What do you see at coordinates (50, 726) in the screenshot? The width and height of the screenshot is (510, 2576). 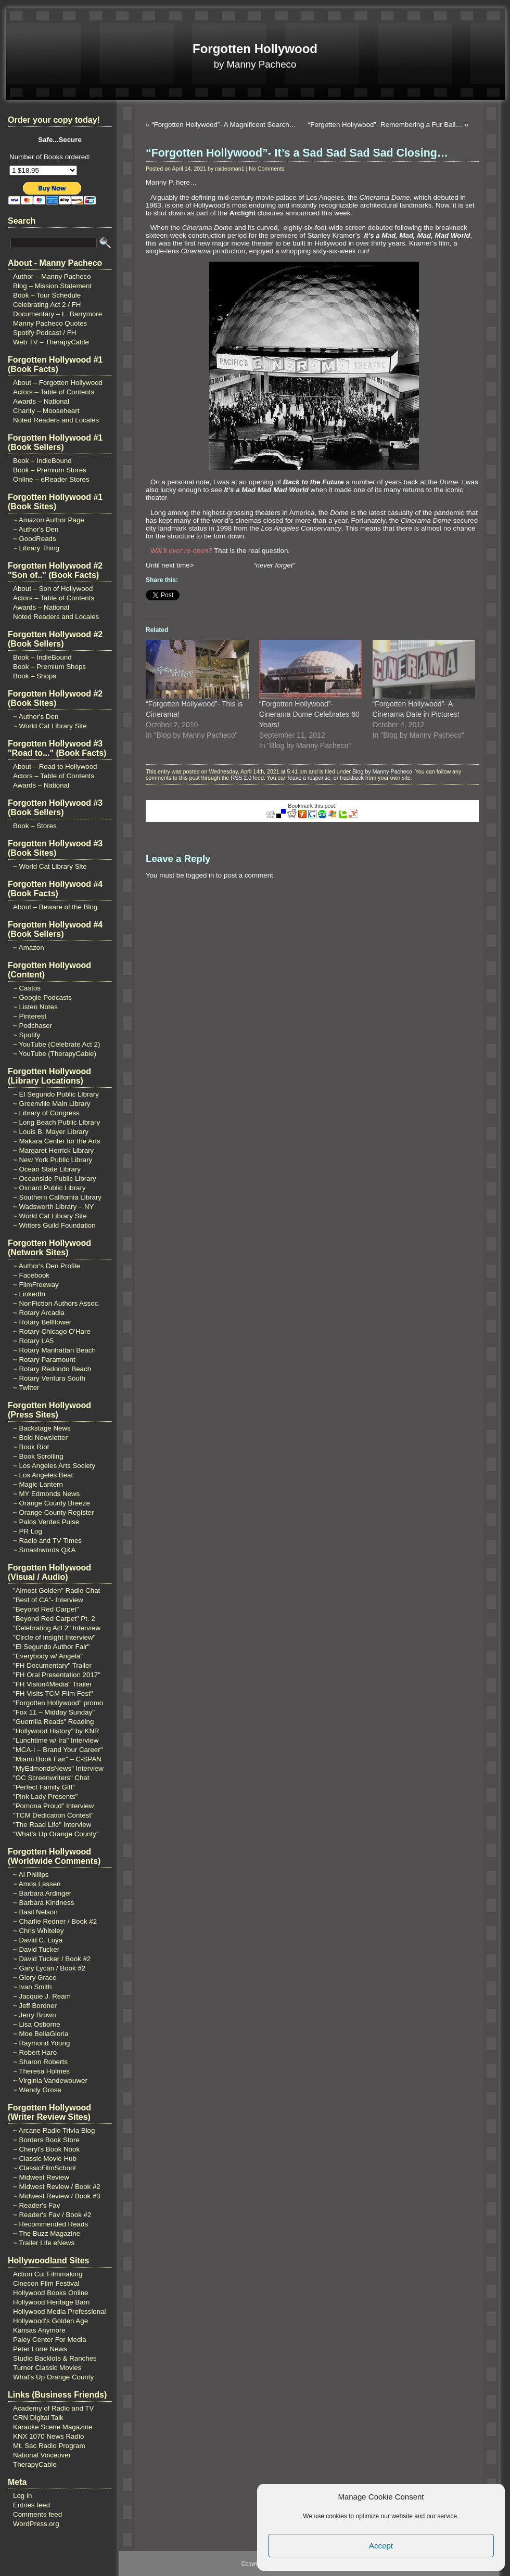 I see `~ World Cat Library Site` at bounding box center [50, 726].